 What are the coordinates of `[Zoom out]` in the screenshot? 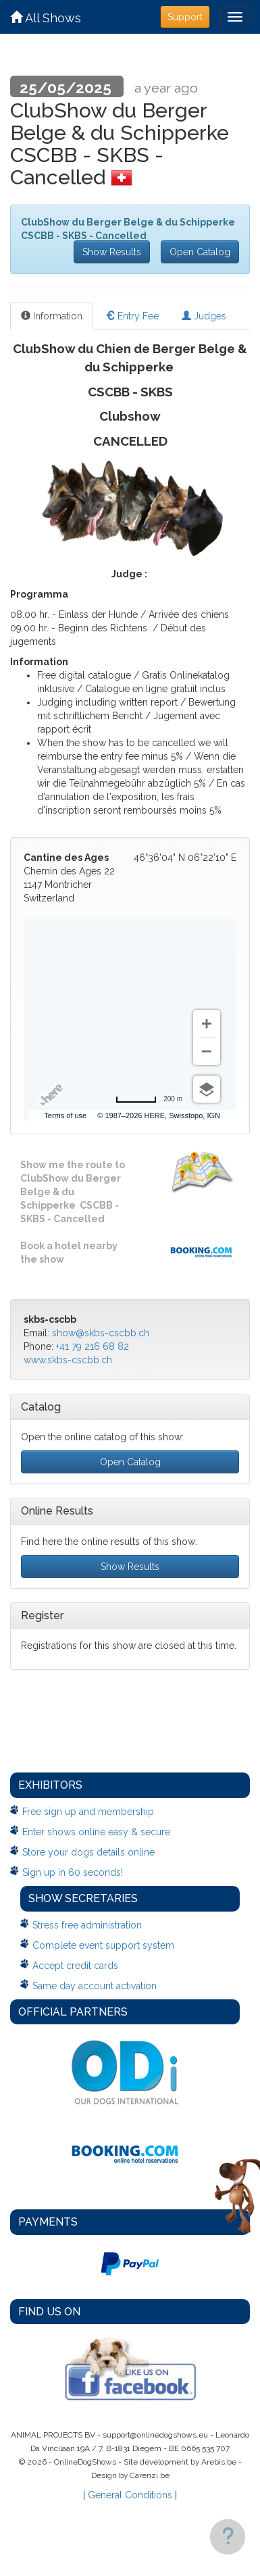 It's located at (206, 1051).